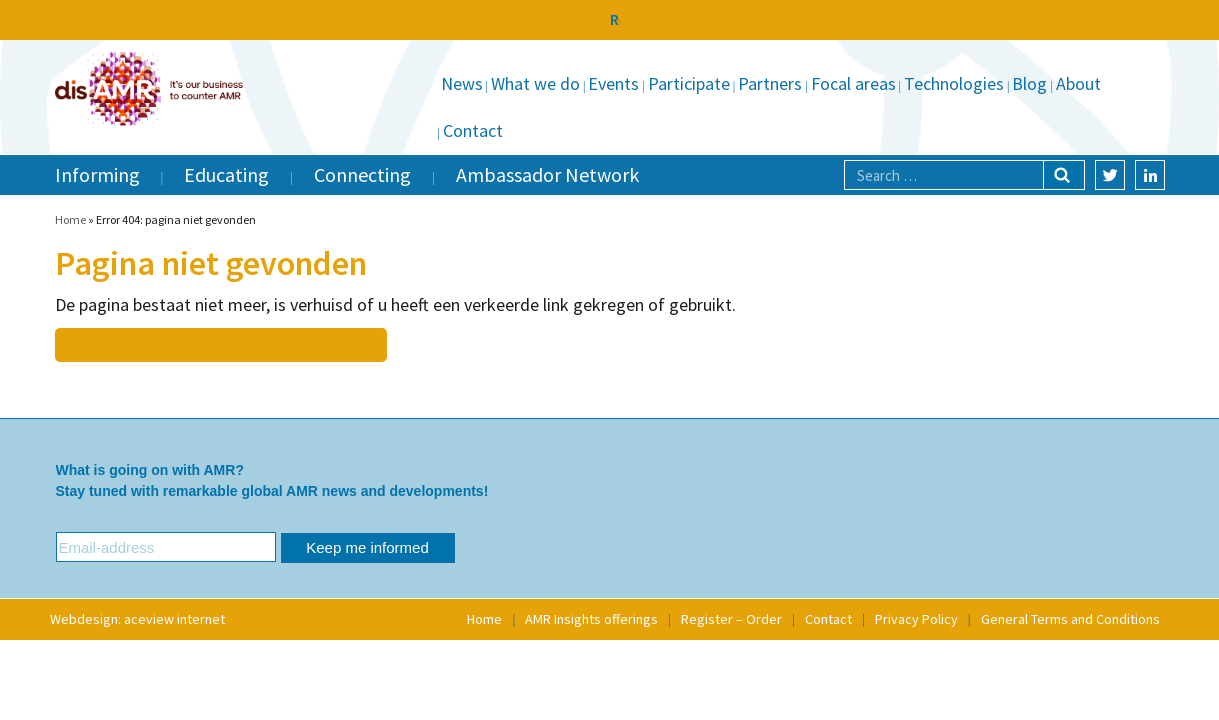  Describe the element at coordinates (462, 83) in the screenshot. I see `News` at that location.